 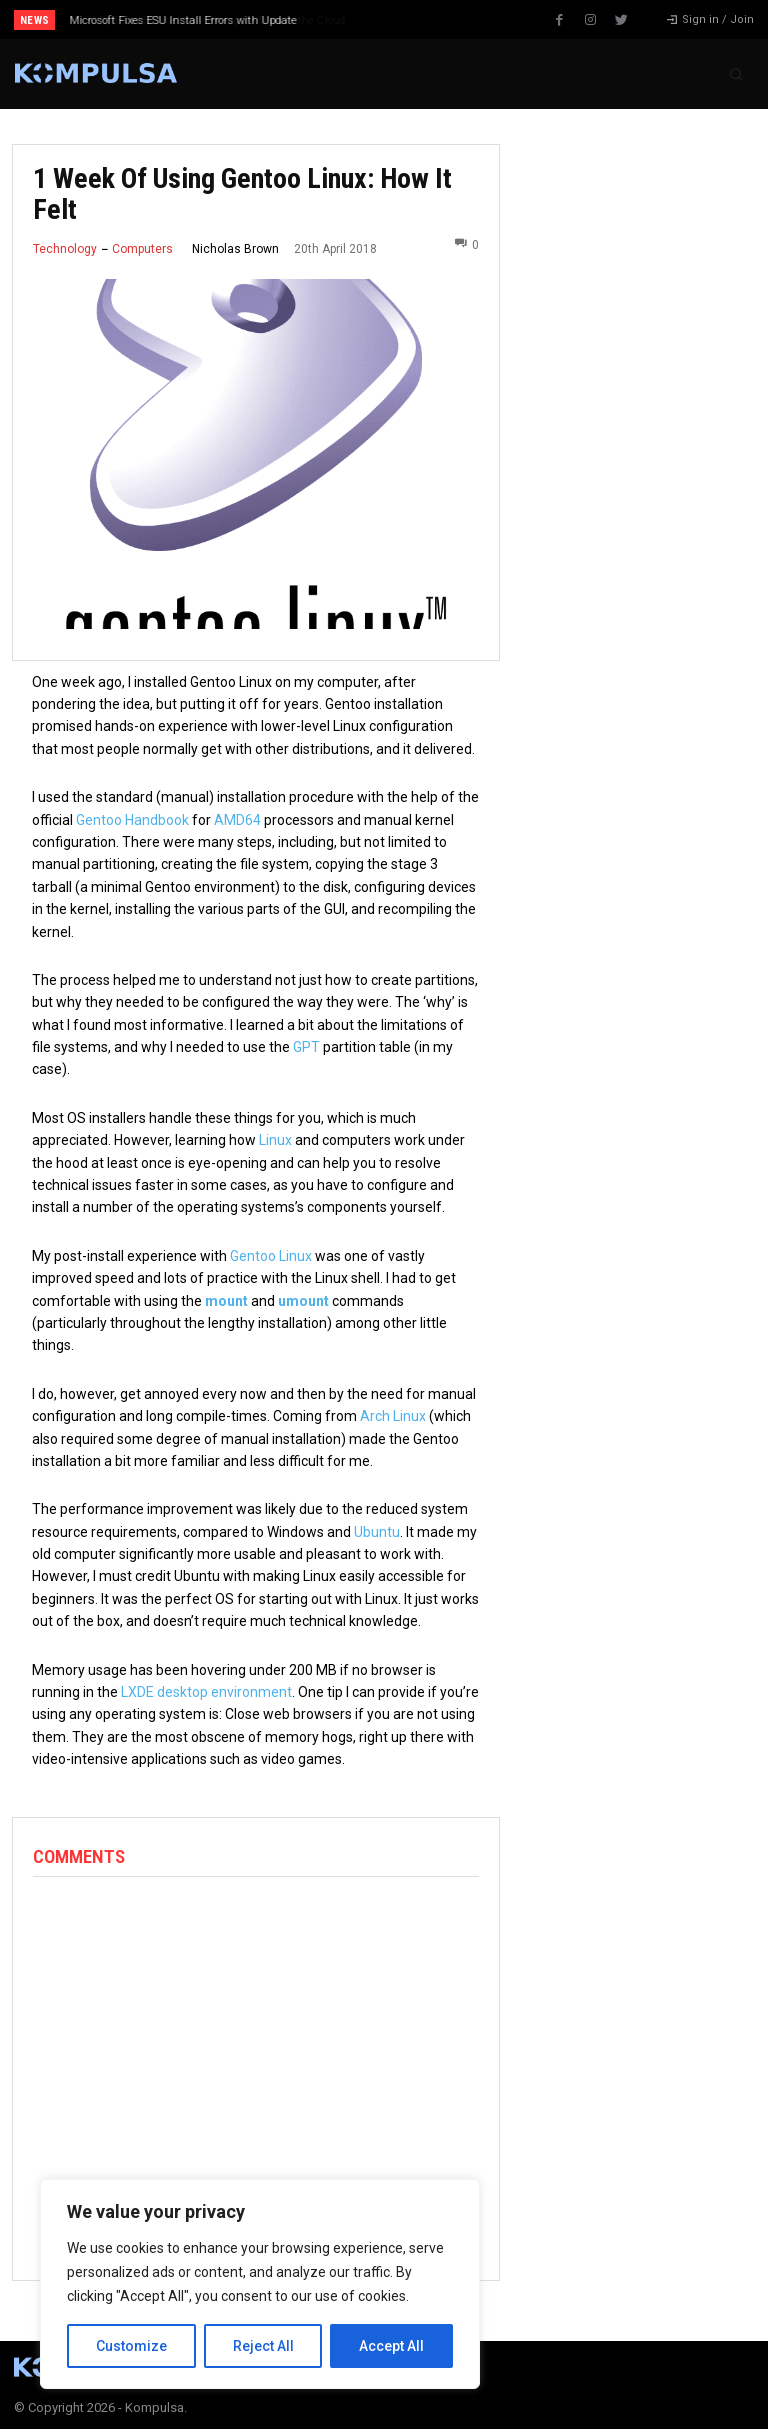 I want to click on [region], so click(x=260, y=2284).